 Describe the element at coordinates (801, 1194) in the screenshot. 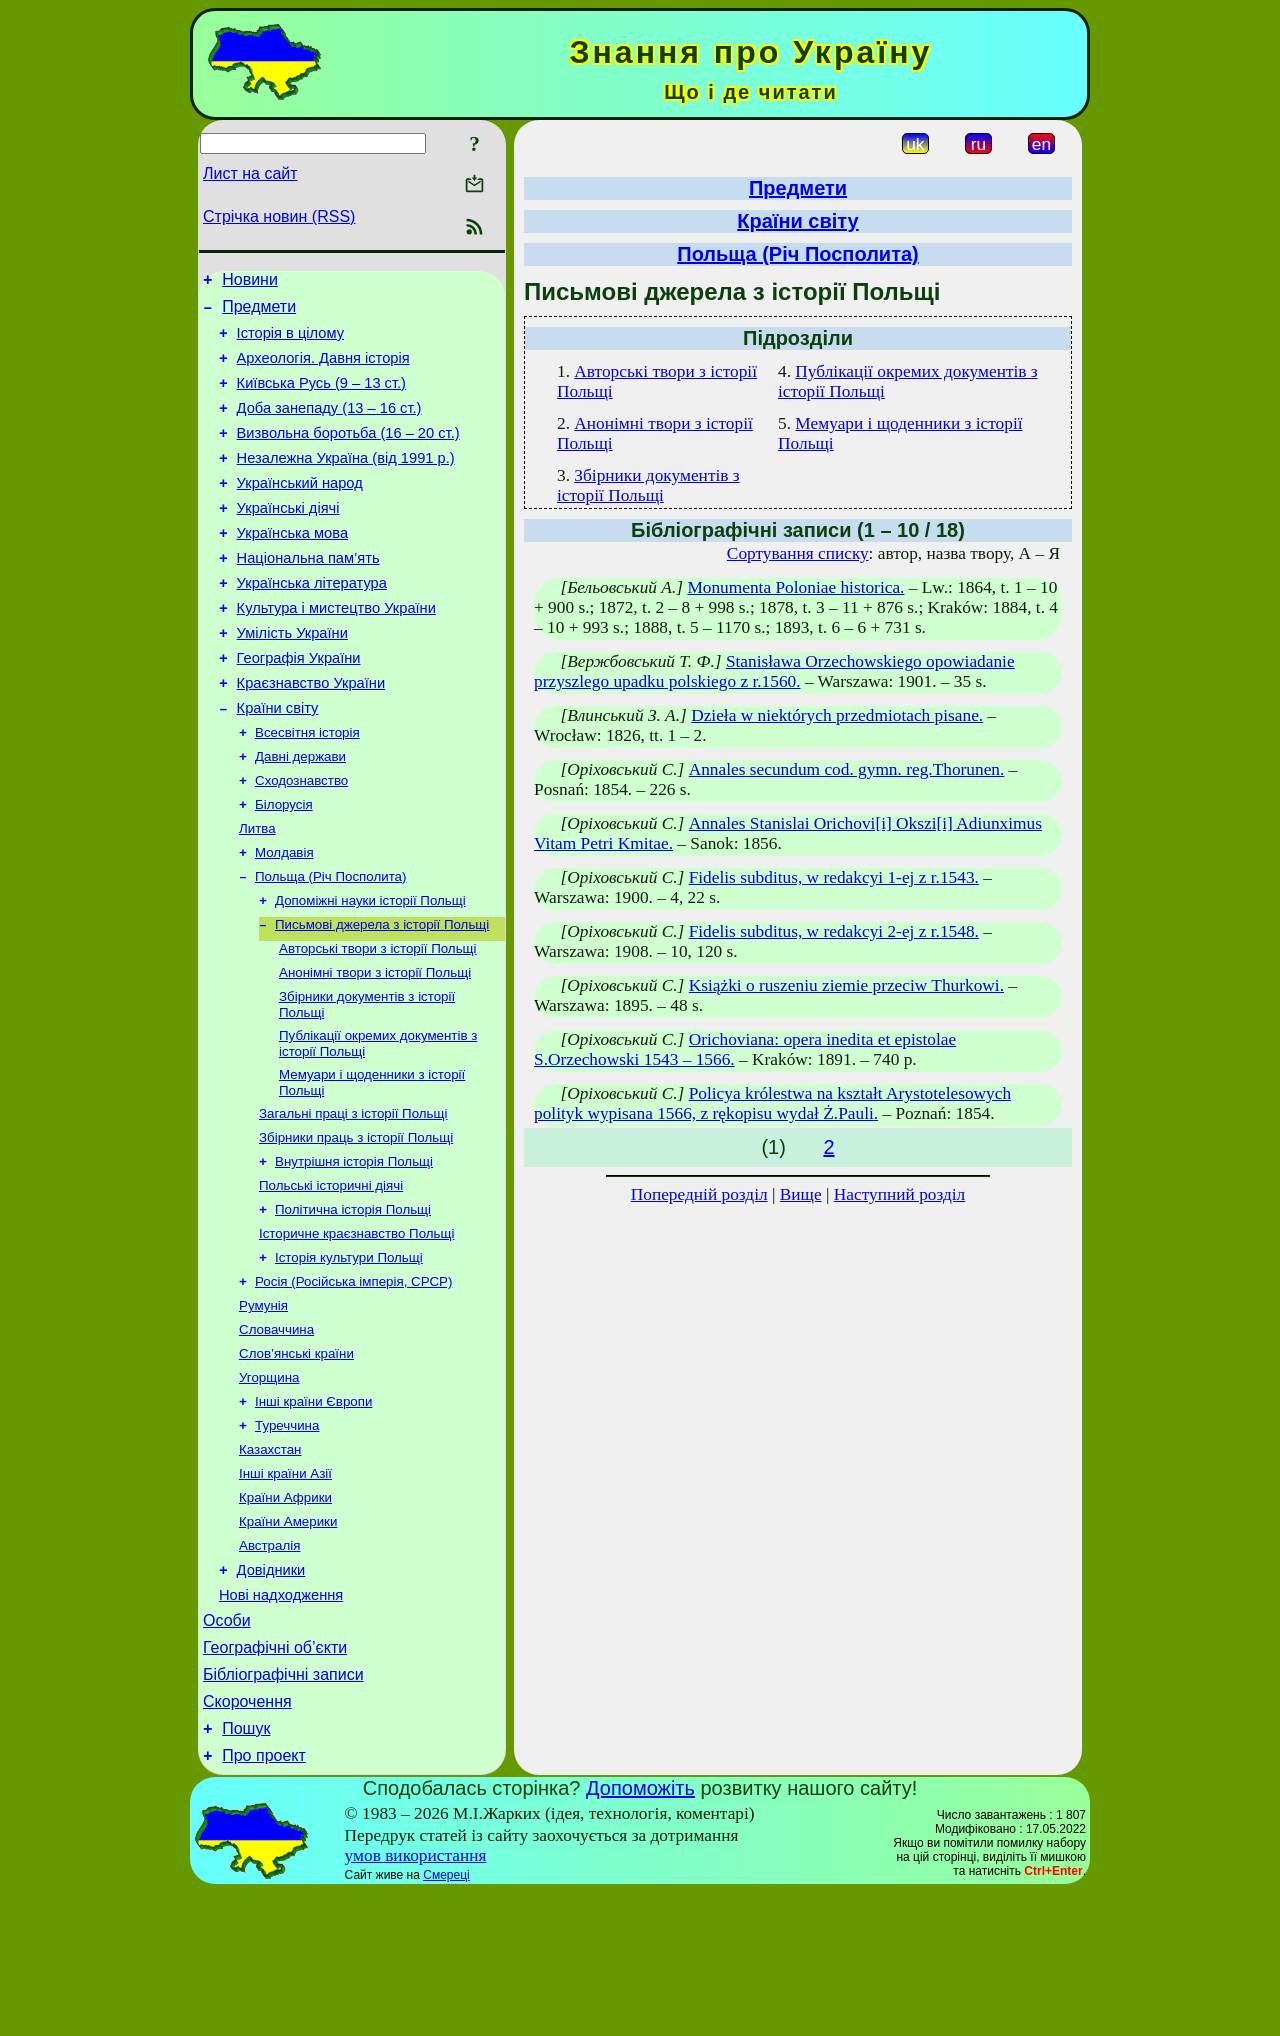

I see `Вище` at that location.